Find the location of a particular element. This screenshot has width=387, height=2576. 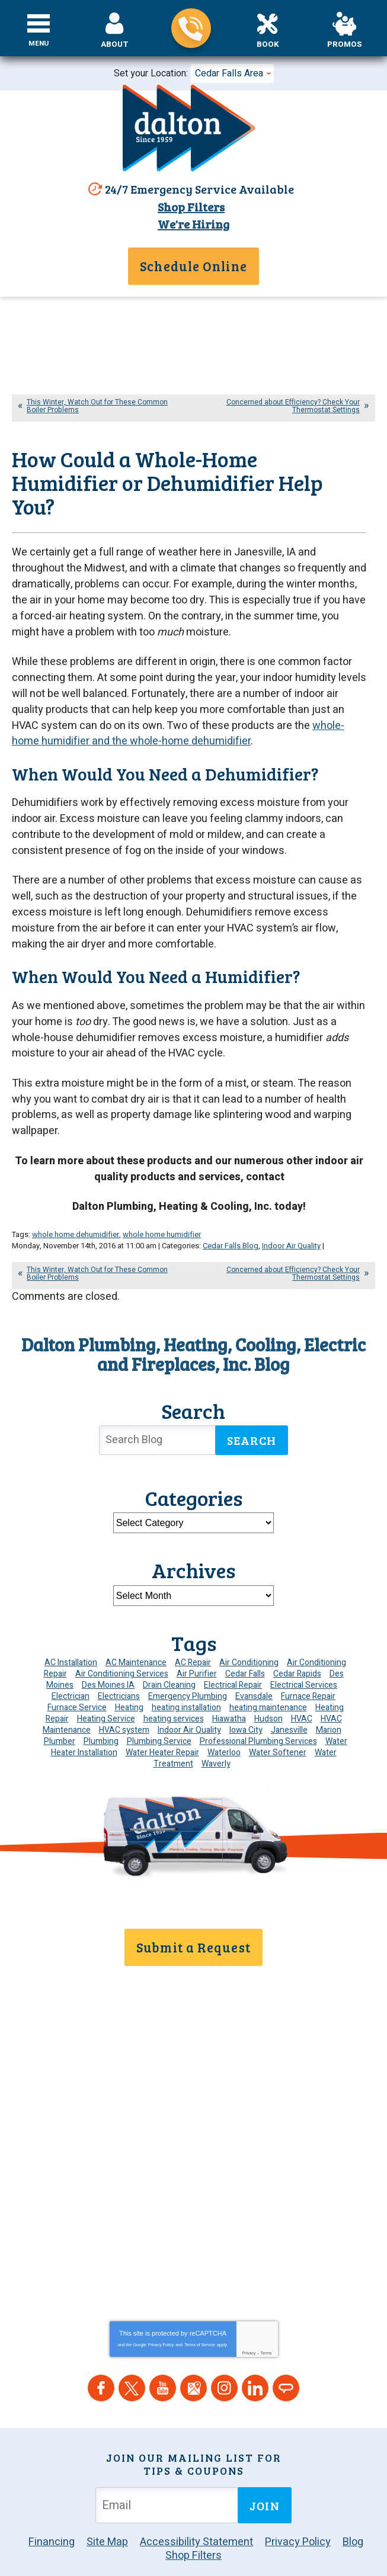

whole home dehumidifier is located at coordinates (75, 1201).